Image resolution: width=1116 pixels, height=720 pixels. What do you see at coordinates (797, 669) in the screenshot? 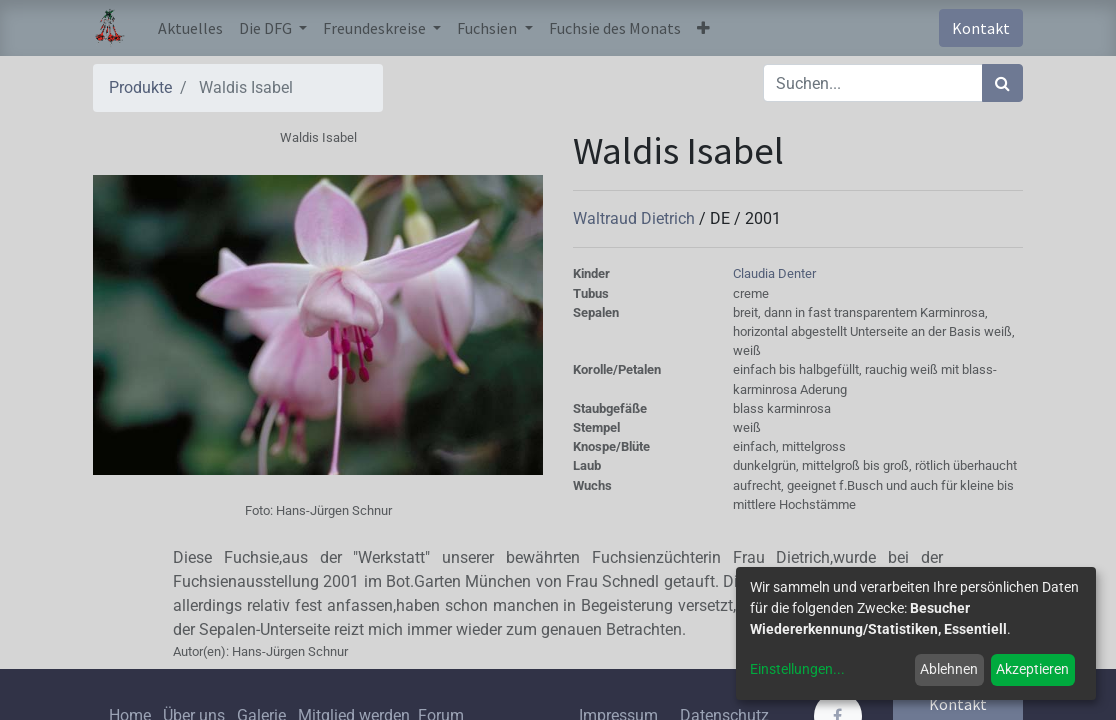
I see `Einstellungen...` at bounding box center [797, 669].